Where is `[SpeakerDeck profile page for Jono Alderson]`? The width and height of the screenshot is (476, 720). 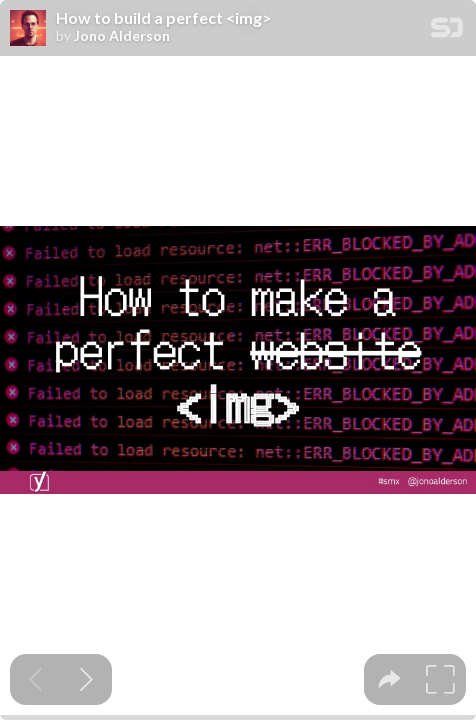 [SpeakerDeck profile page for Jono Alderson] is located at coordinates (28, 29).